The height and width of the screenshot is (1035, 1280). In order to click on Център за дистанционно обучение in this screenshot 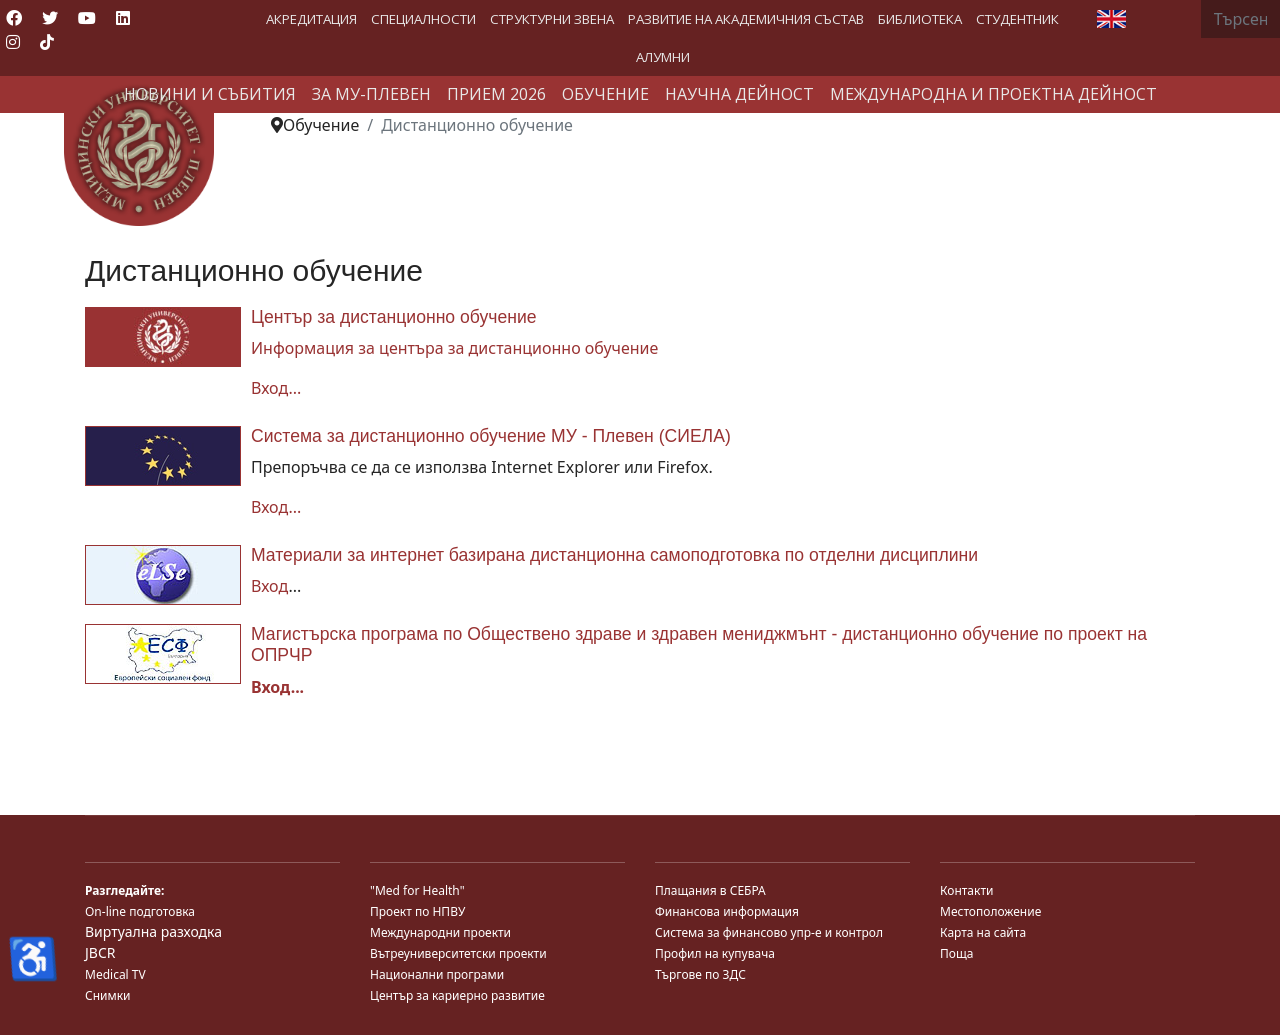, I will do `click(394, 317)`.